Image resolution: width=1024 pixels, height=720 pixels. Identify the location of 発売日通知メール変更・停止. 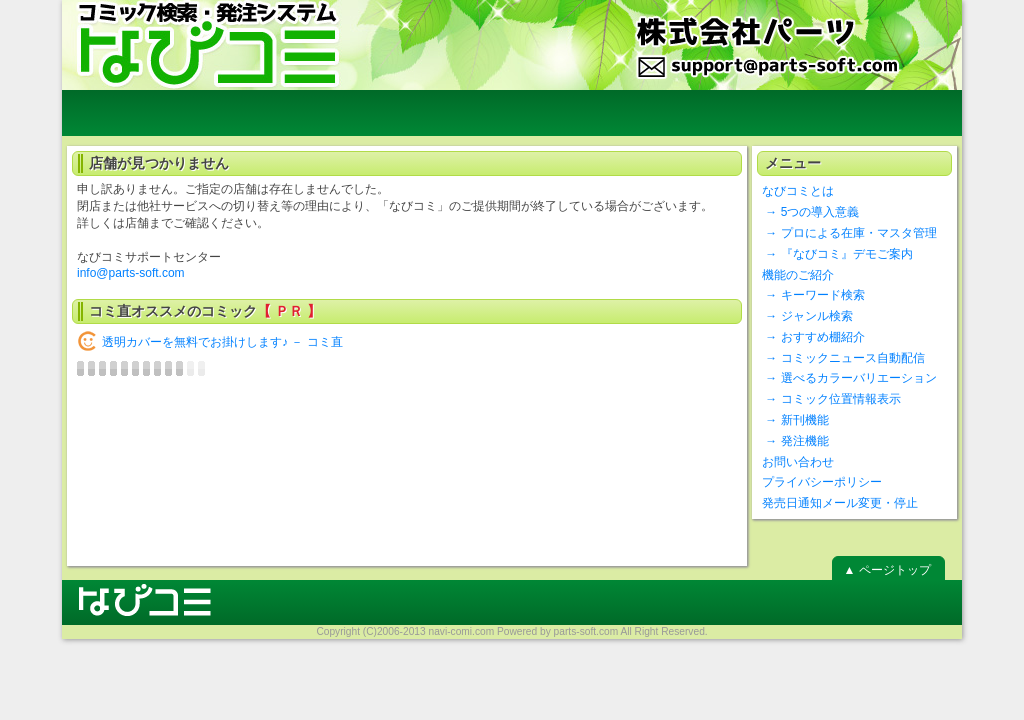
(840, 503).